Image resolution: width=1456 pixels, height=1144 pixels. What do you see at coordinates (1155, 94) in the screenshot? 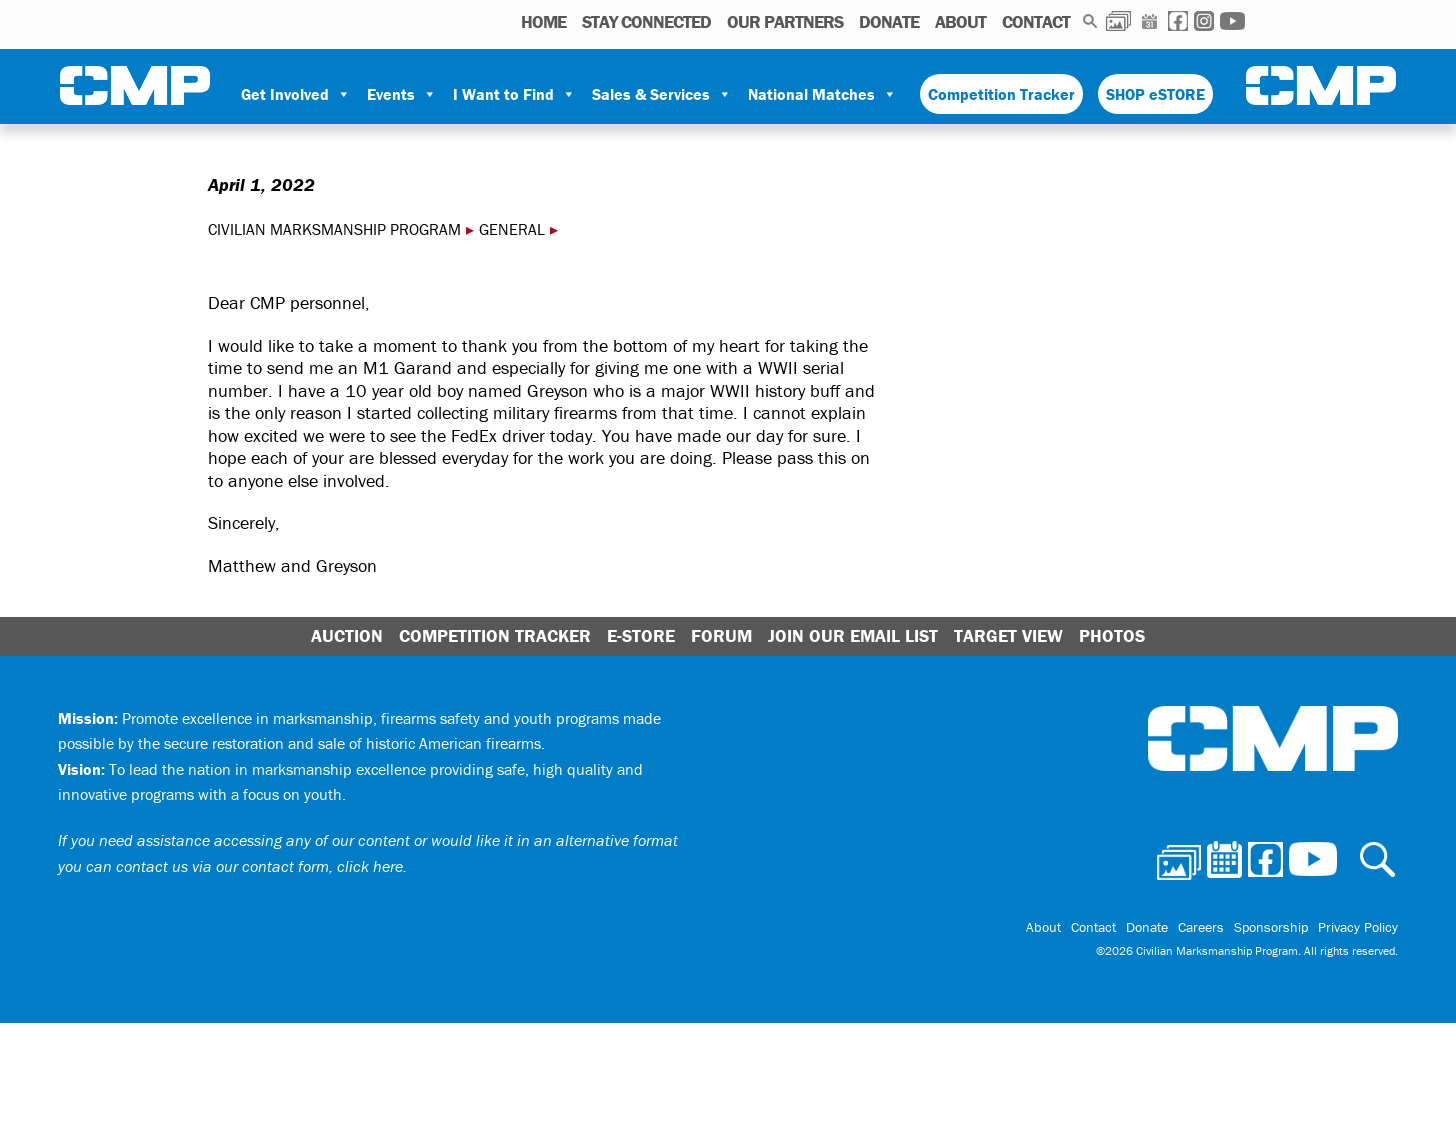
I see `SHOP eSTORE` at bounding box center [1155, 94].